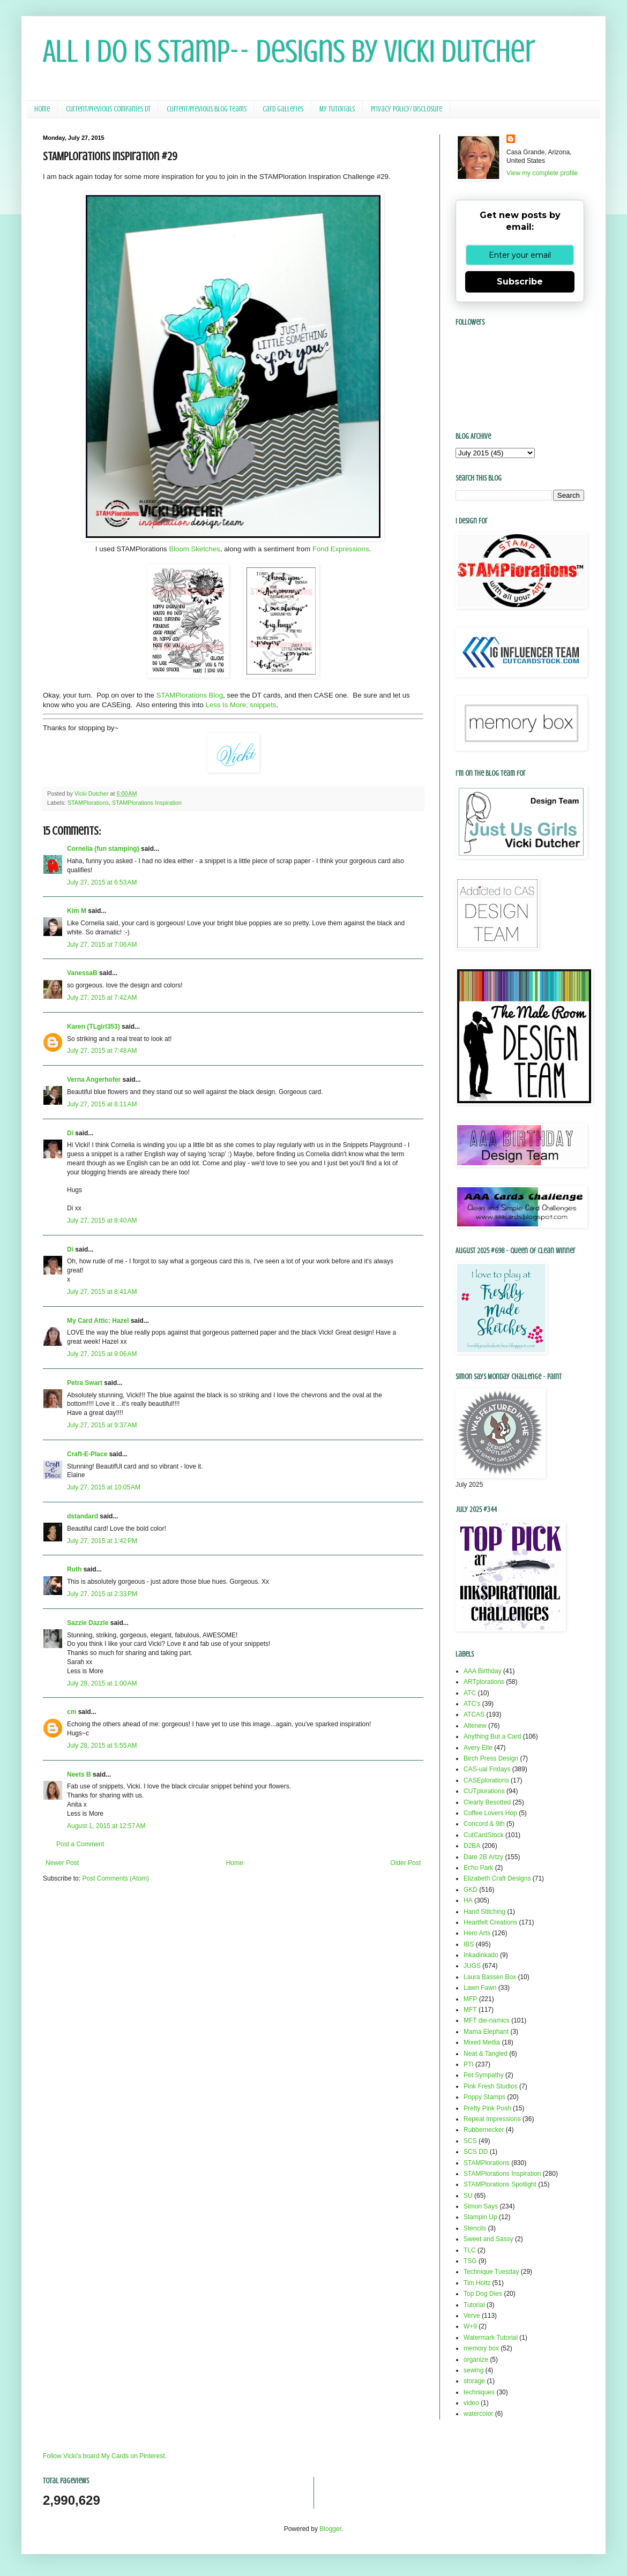 This screenshot has height=2576, width=627. What do you see at coordinates (480, 1987) in the screenshot?
I see `Lawn Fawn` at bounding box center [480, 1987].